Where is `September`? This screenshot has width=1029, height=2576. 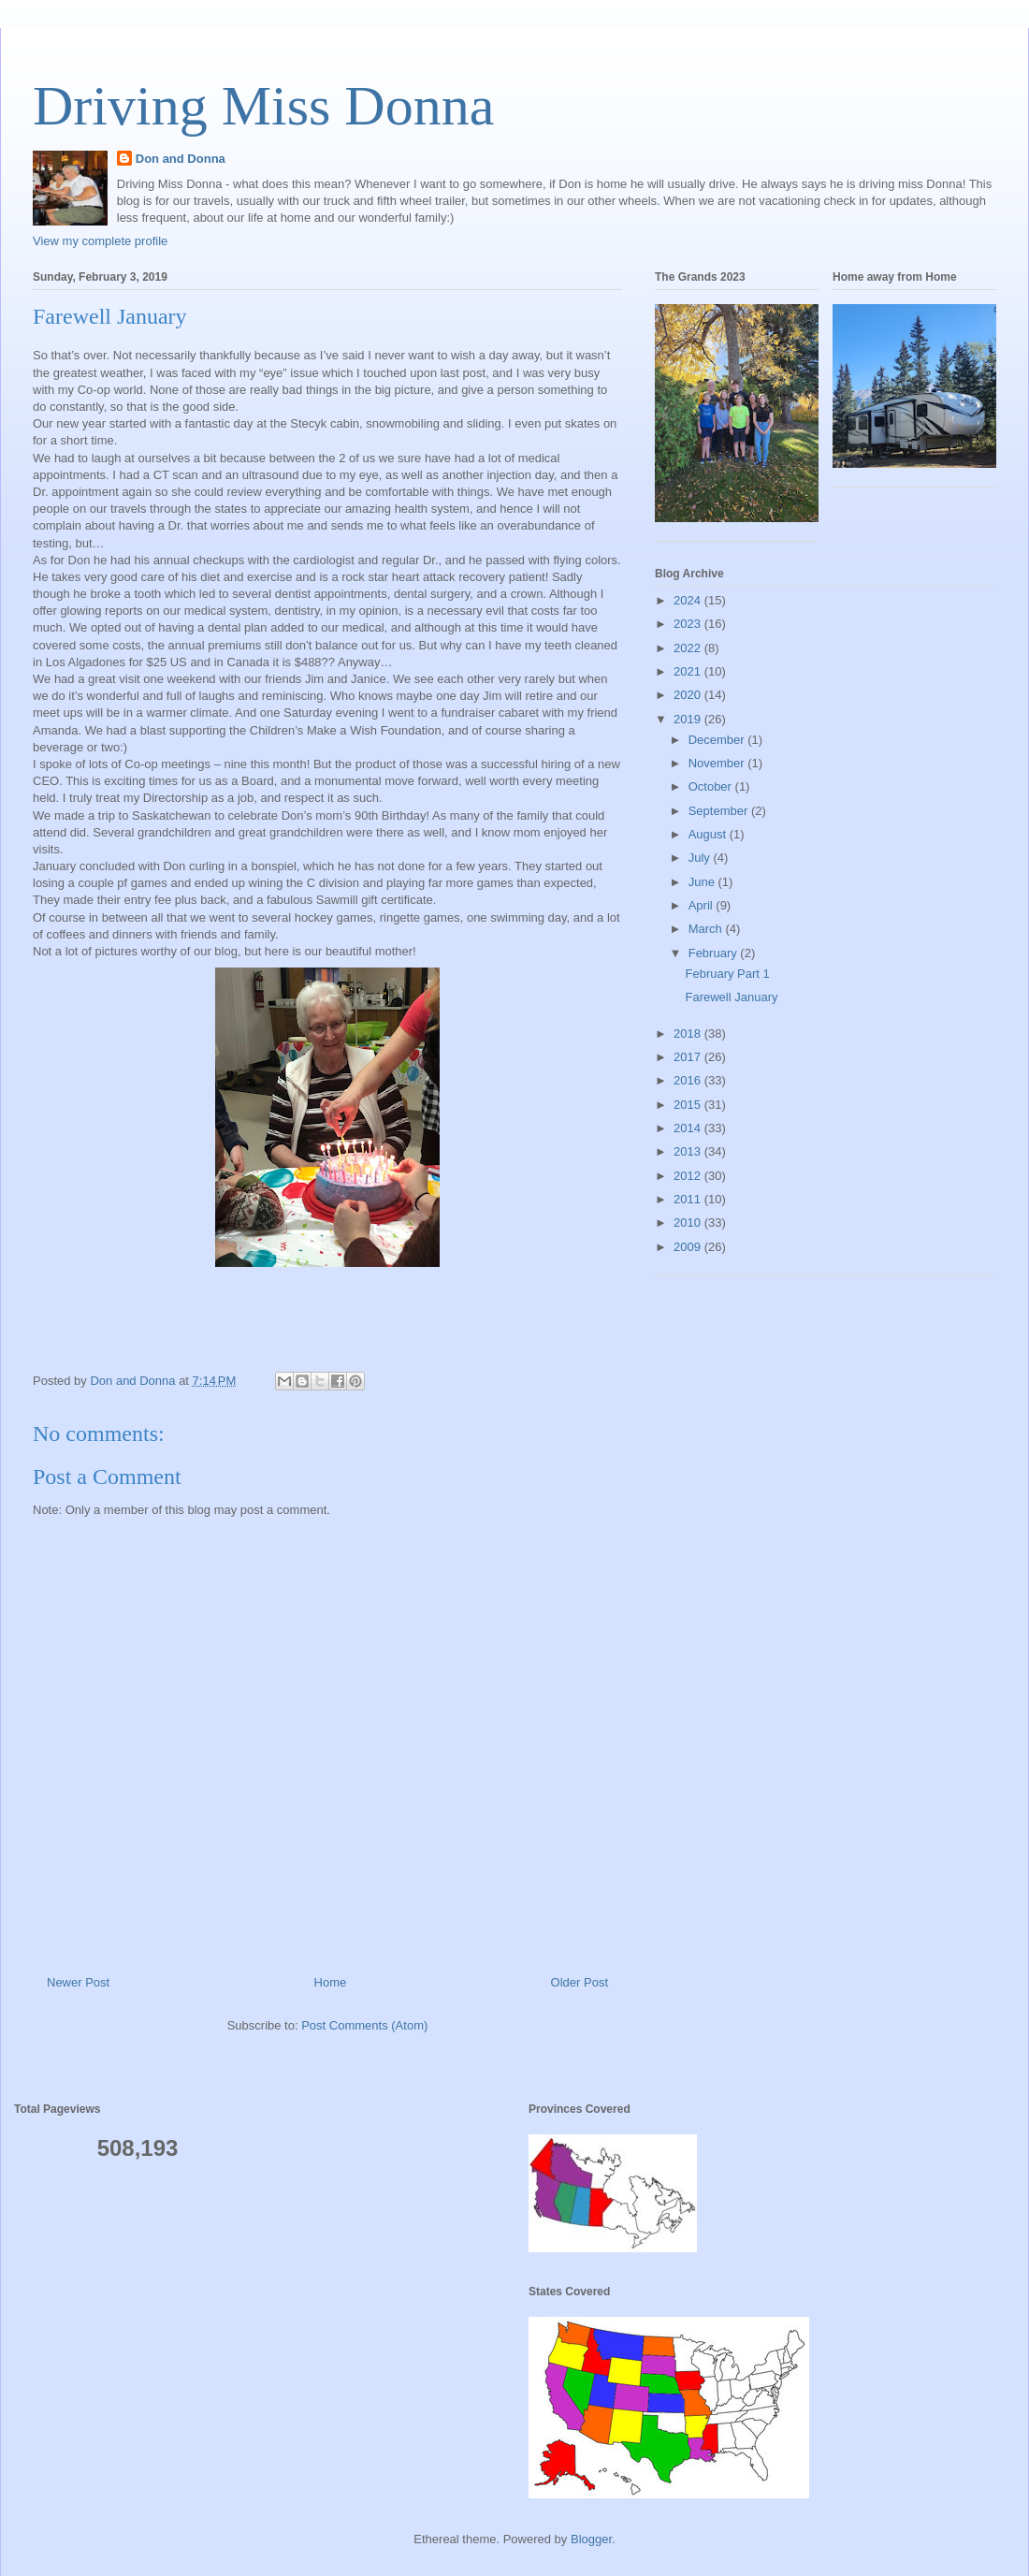
September is located at coordinates (719, 811).